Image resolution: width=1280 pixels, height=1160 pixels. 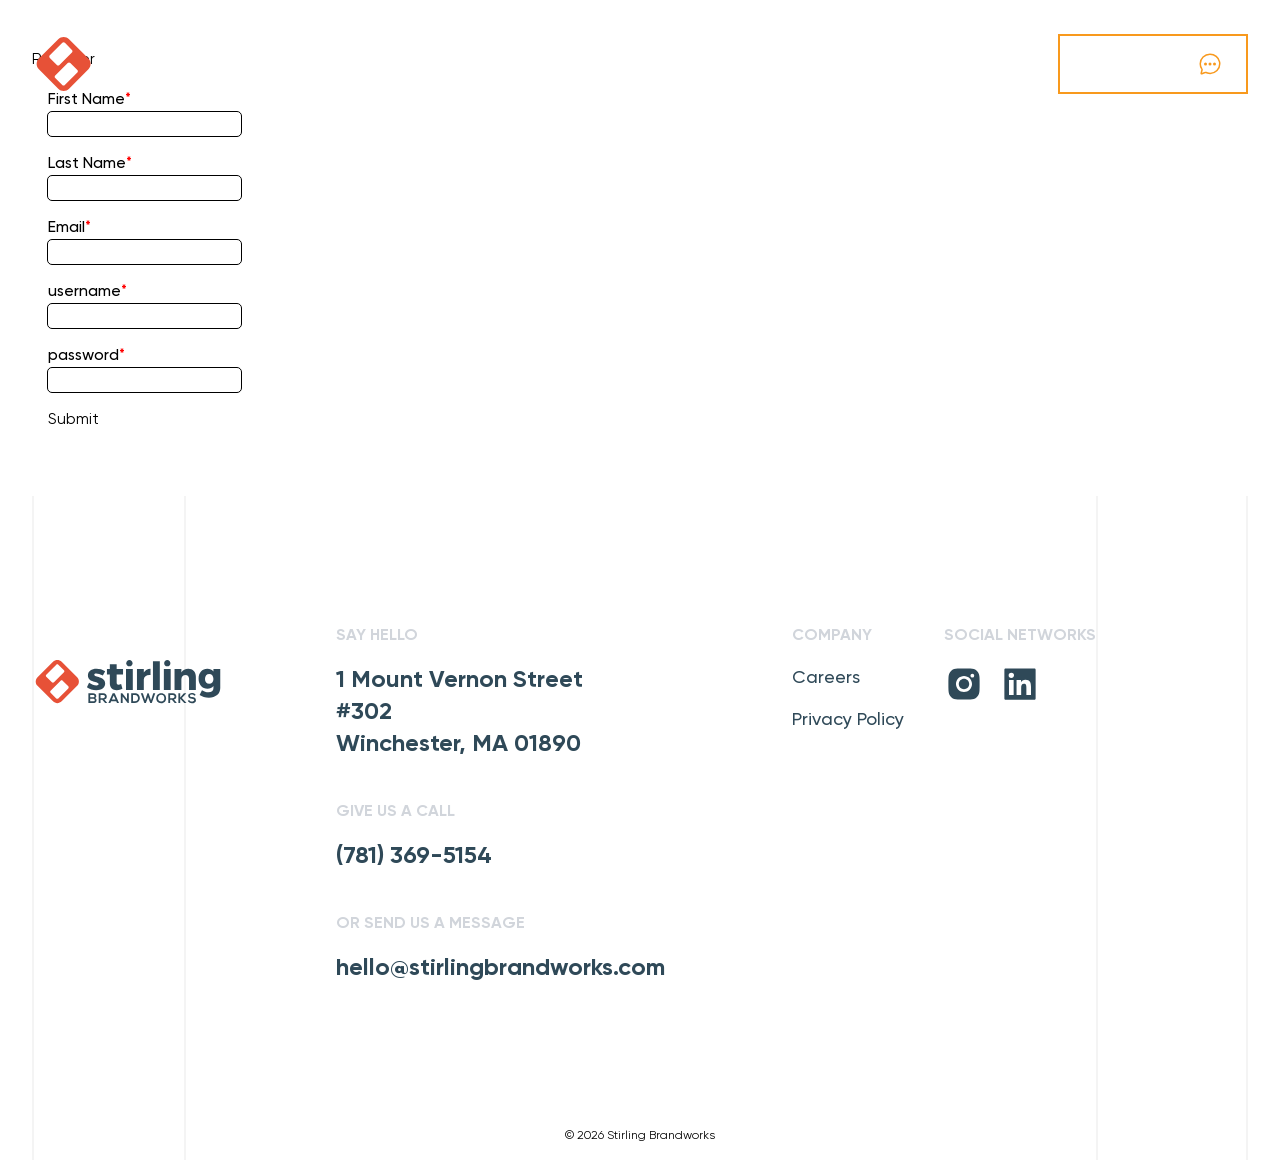 What do you see at coordinates (826, 678) in the screenshot?
I see `Careers` at bounding box center [826, 678].